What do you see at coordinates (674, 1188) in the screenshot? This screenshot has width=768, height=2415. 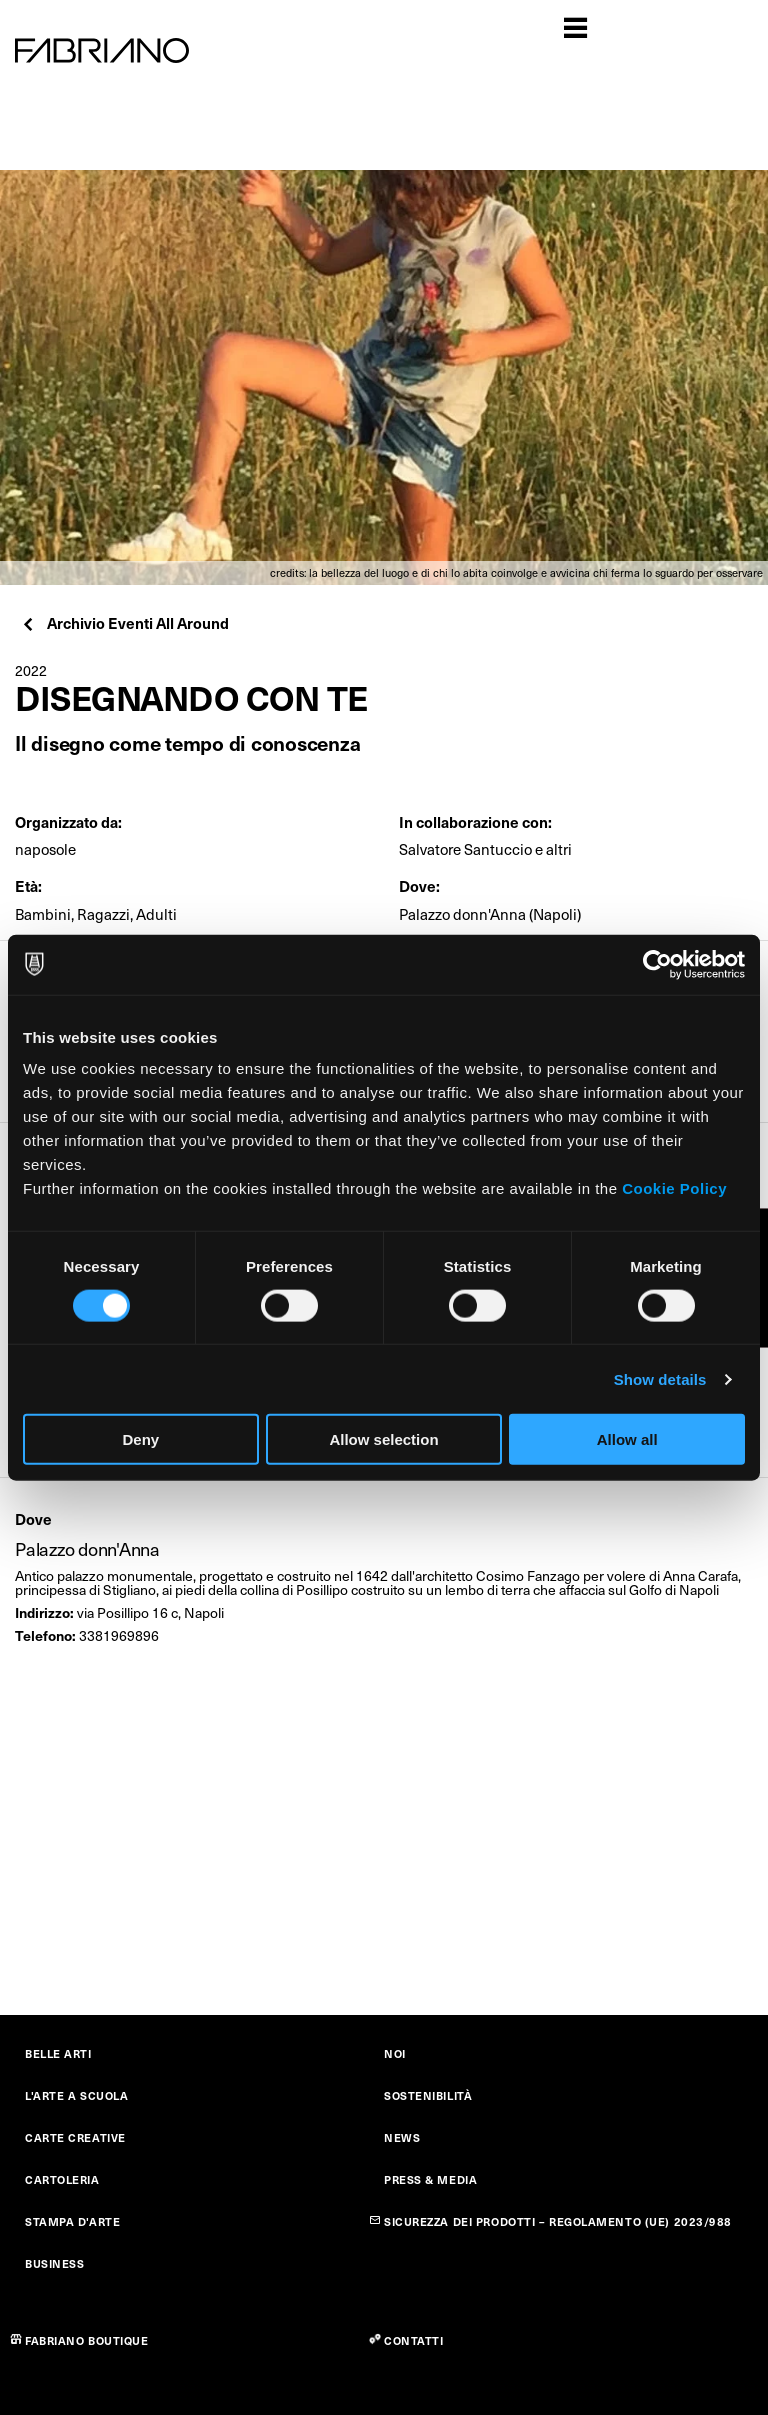 I see `Cookie Policy` at bounding box center [674, 1188].